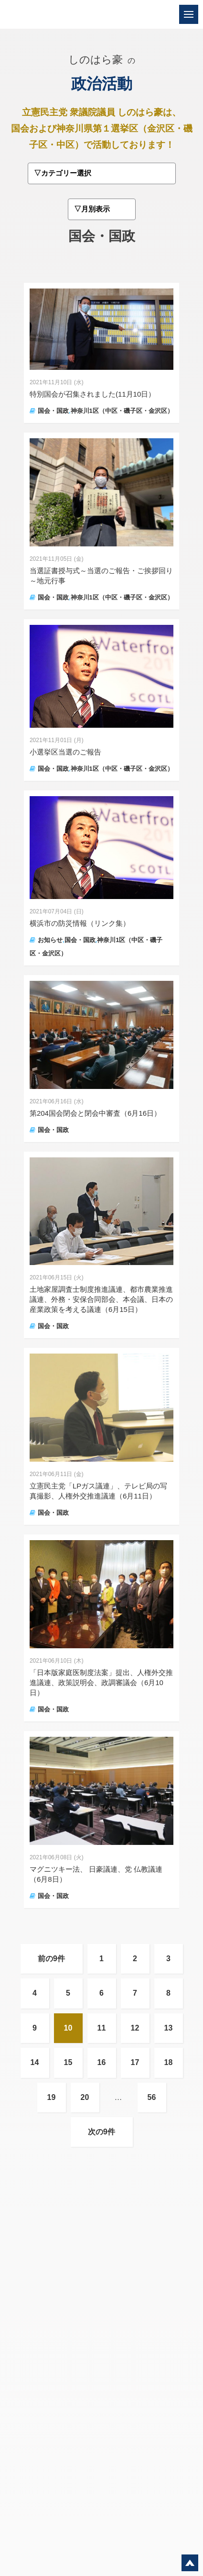 This screenshot has height=2576, width=203. I want to click on 11, so click(101, 2028).